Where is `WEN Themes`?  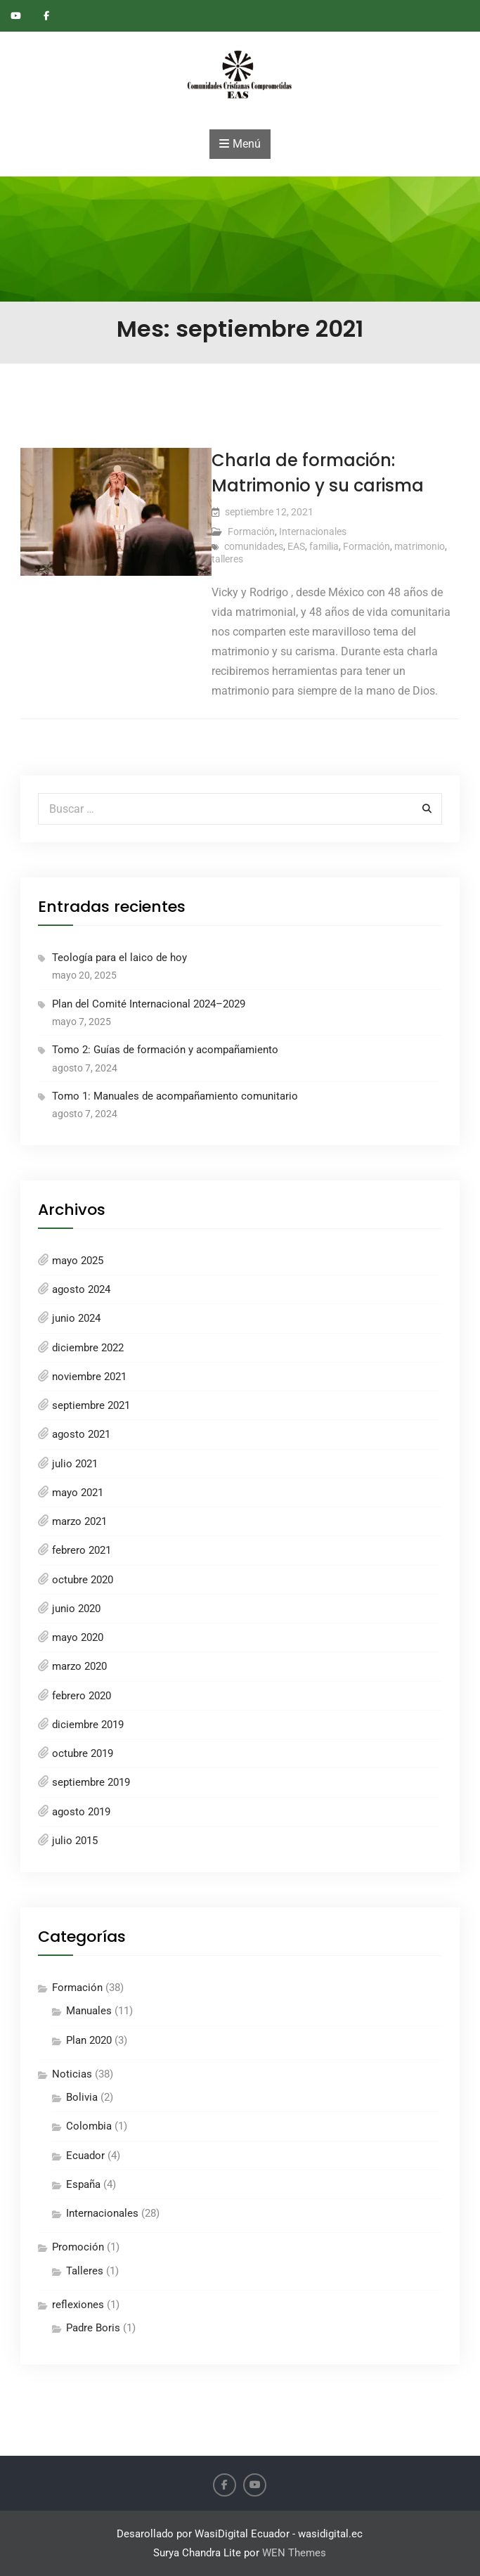 WEN Themes is located at coordinates (294, 2552).